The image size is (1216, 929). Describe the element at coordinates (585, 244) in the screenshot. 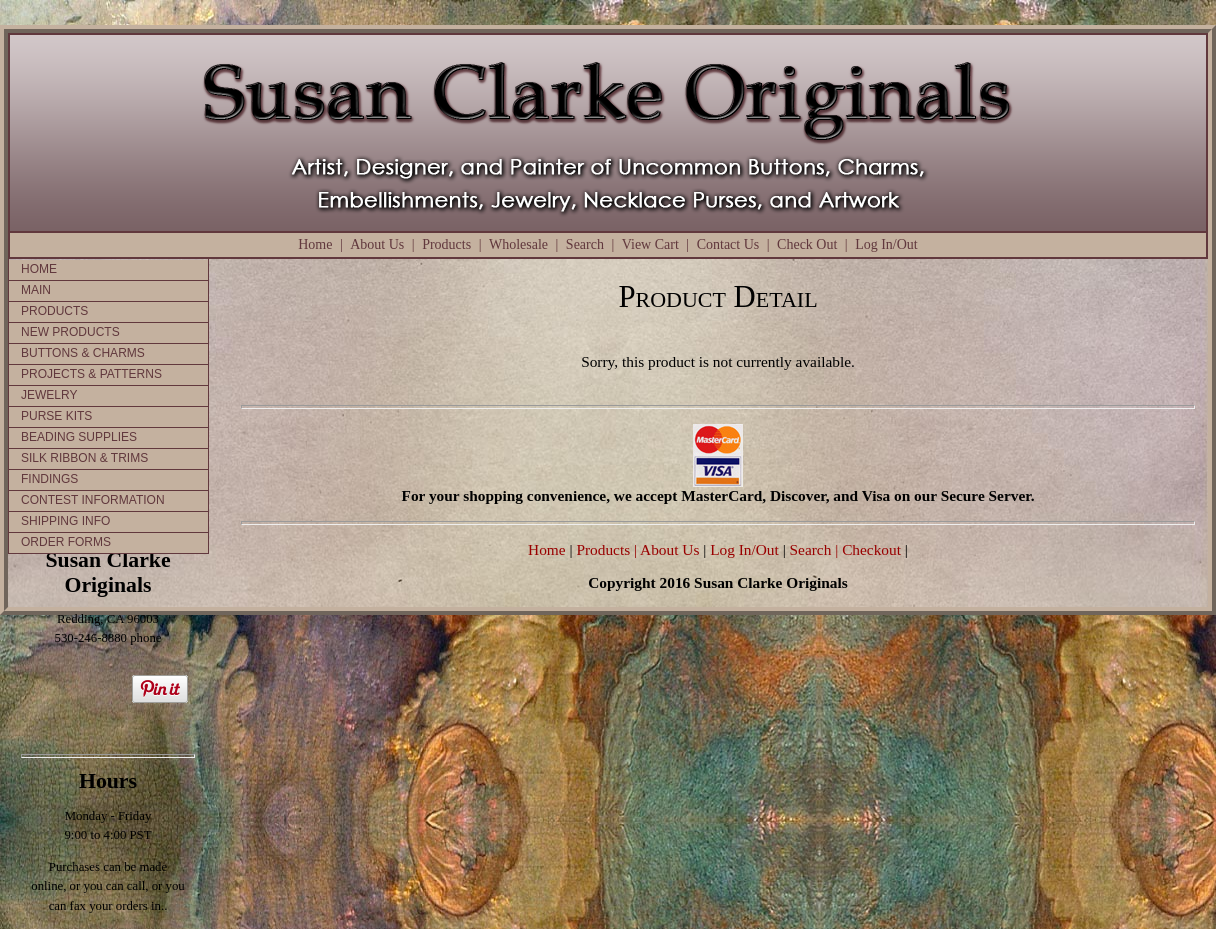

I see `Search` at that location.